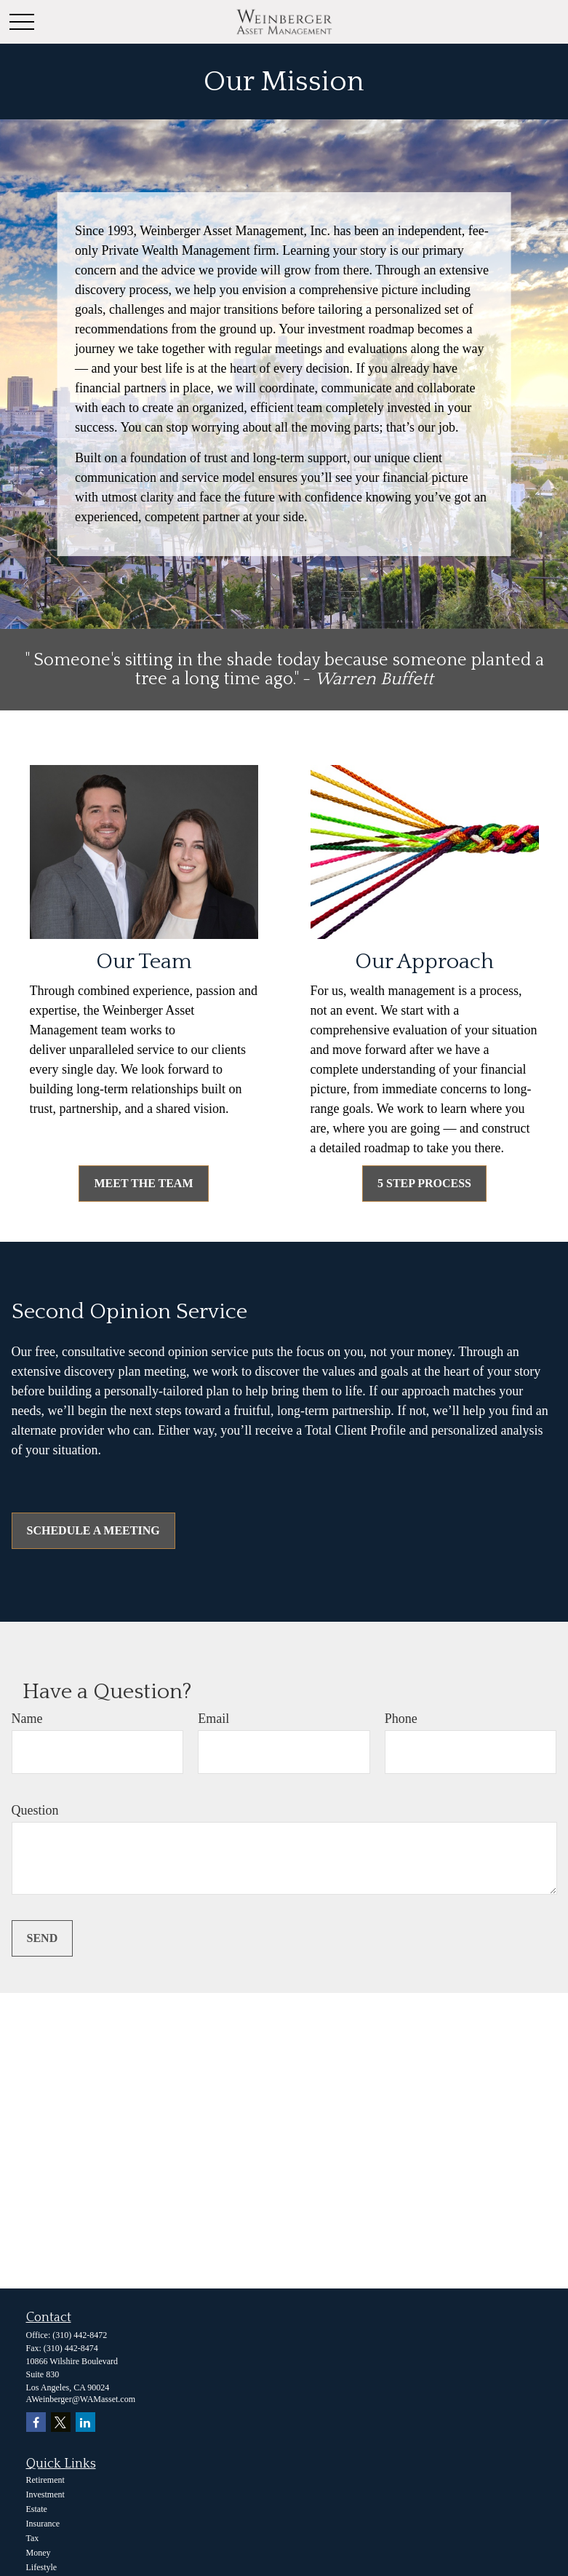 This screenshot has height=2576, width=568. What do you see at coordinates (43, 2523) in the screenshot?
I see `Insurance` at bounding box center [43, 2523].